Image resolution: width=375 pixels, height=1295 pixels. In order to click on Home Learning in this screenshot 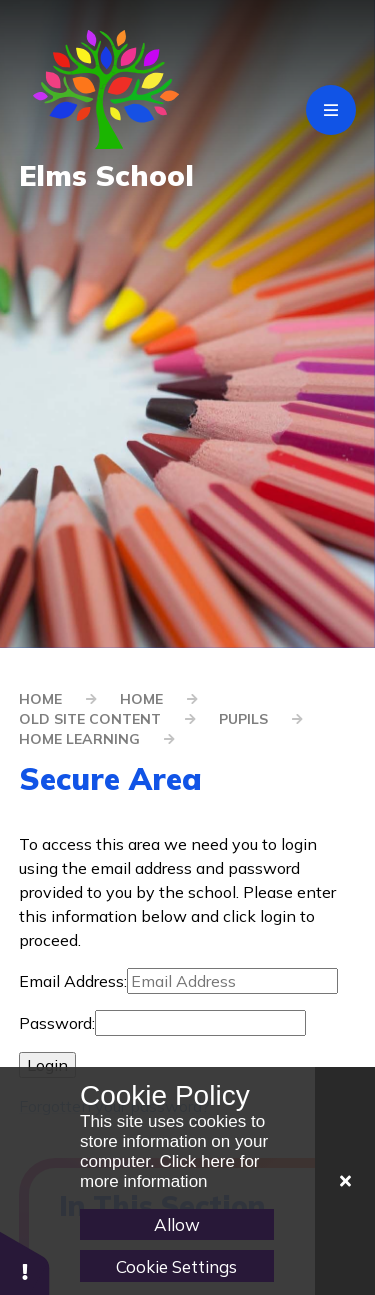, I will do `click(79, 739)`.